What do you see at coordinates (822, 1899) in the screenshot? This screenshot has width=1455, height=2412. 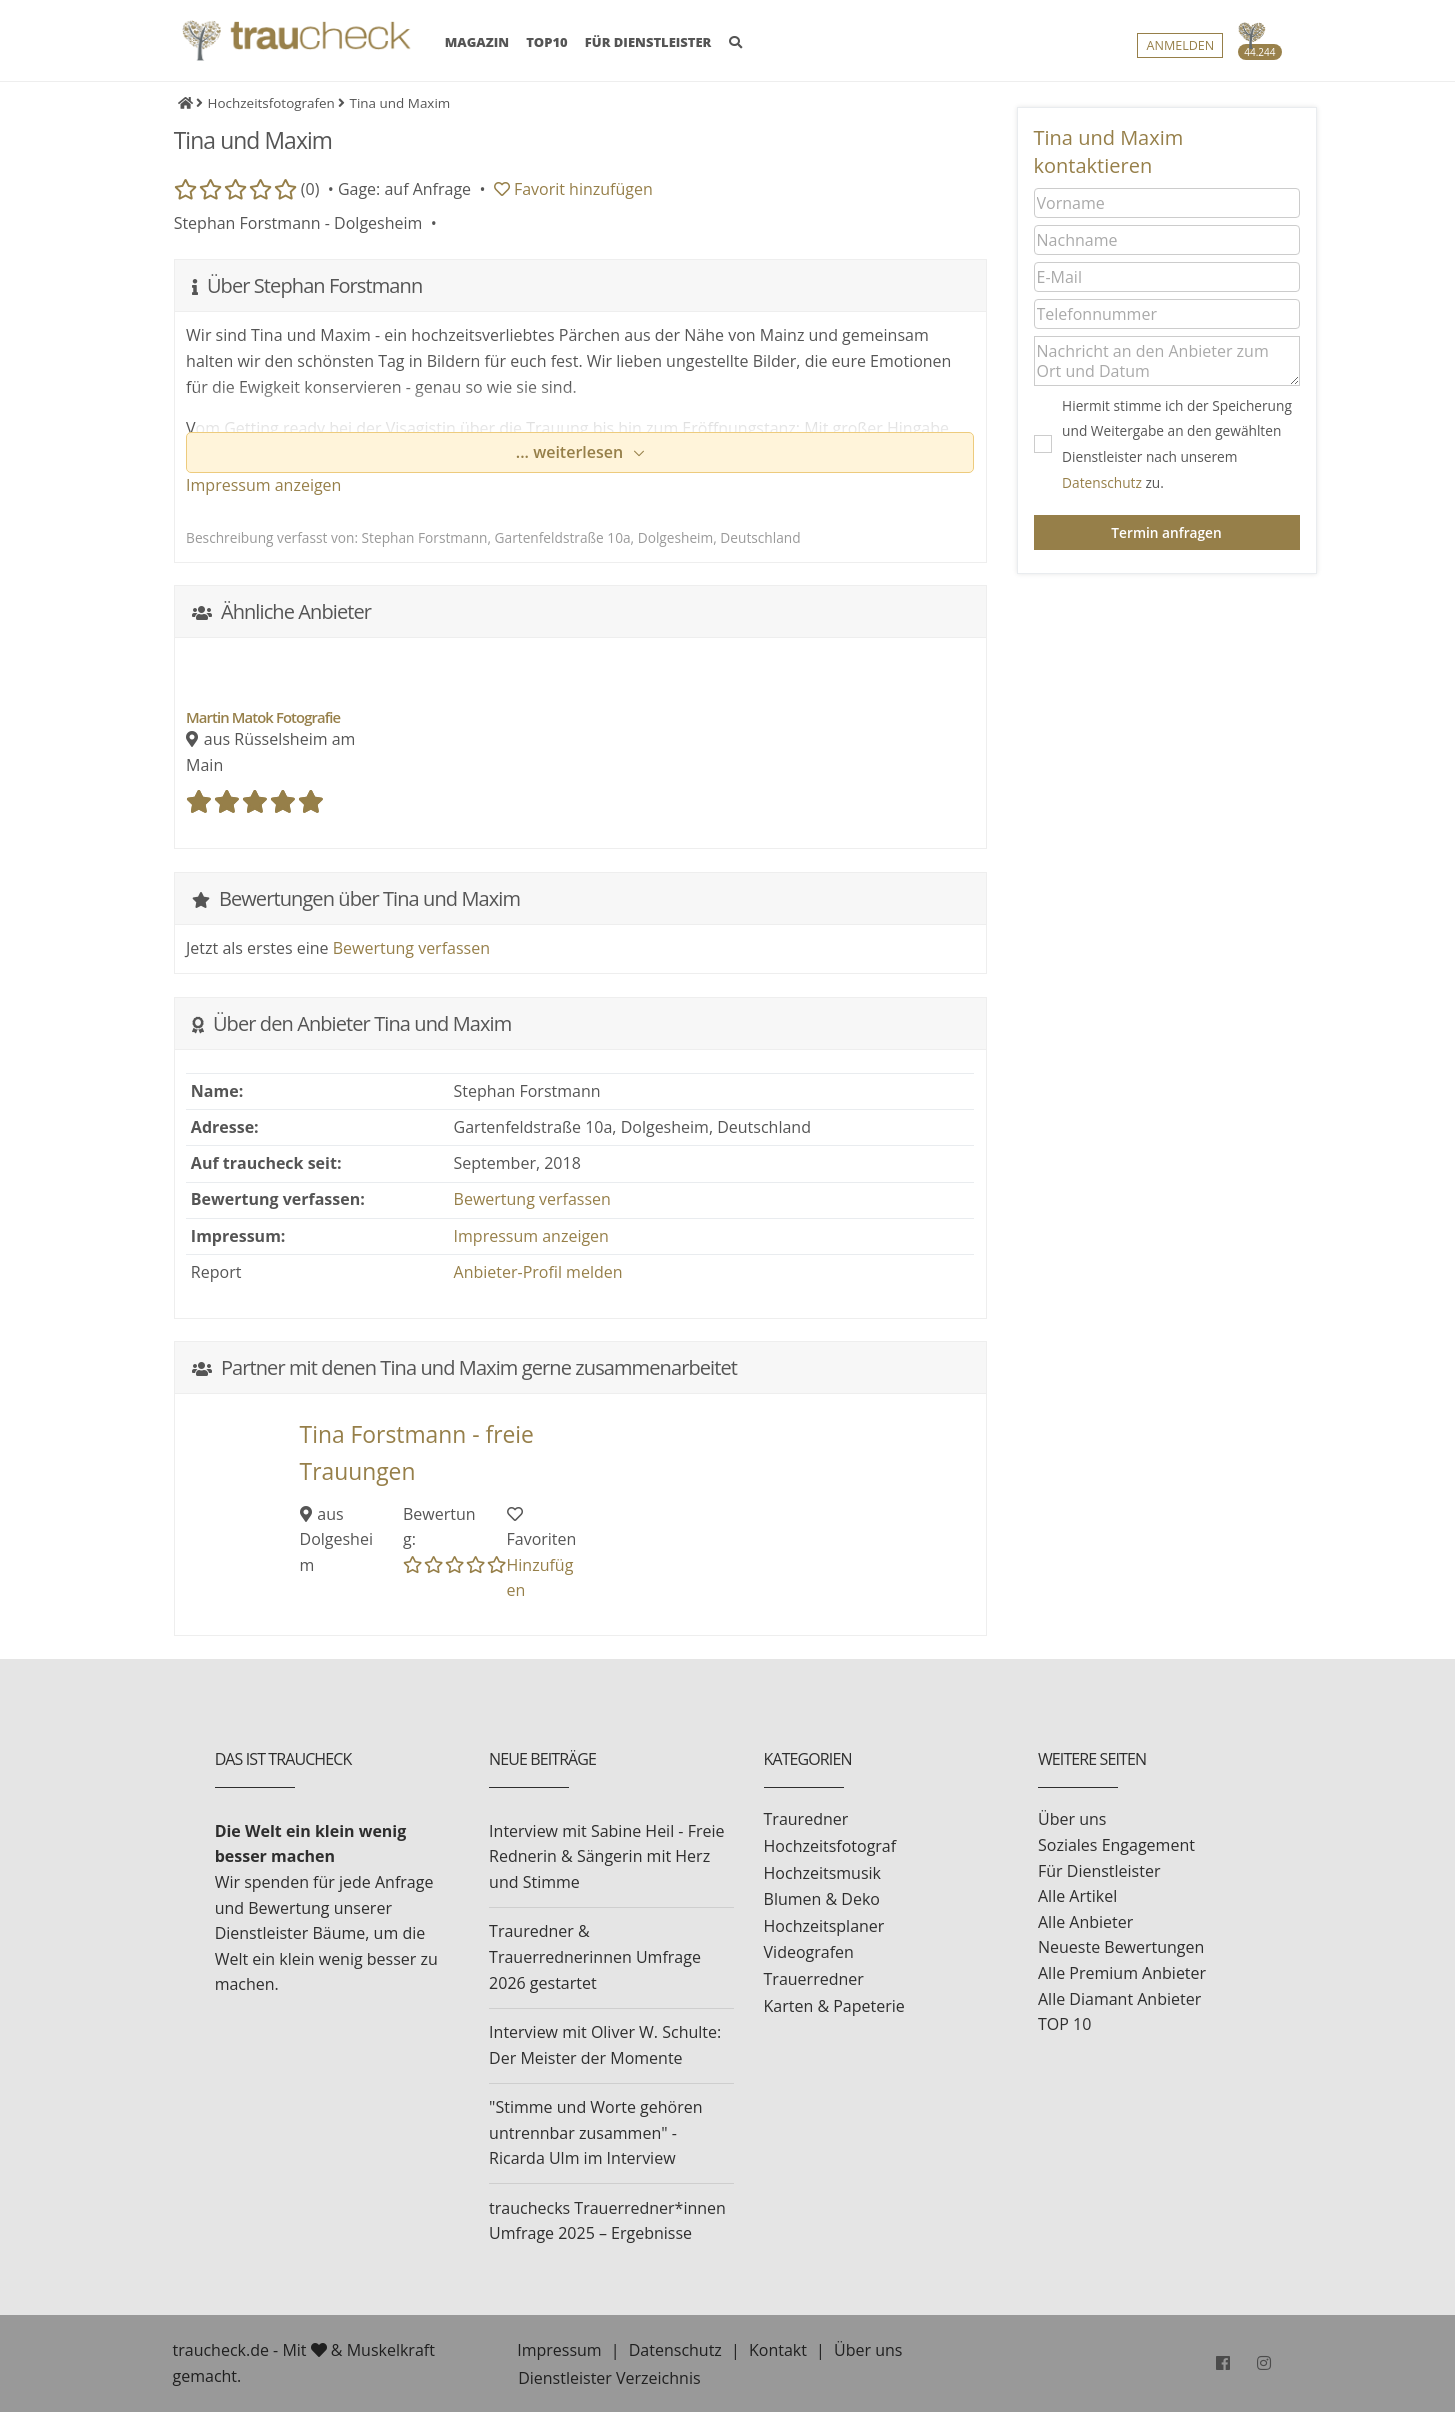 I see `Blumen & Deko` at bounding box center [822, 1899].